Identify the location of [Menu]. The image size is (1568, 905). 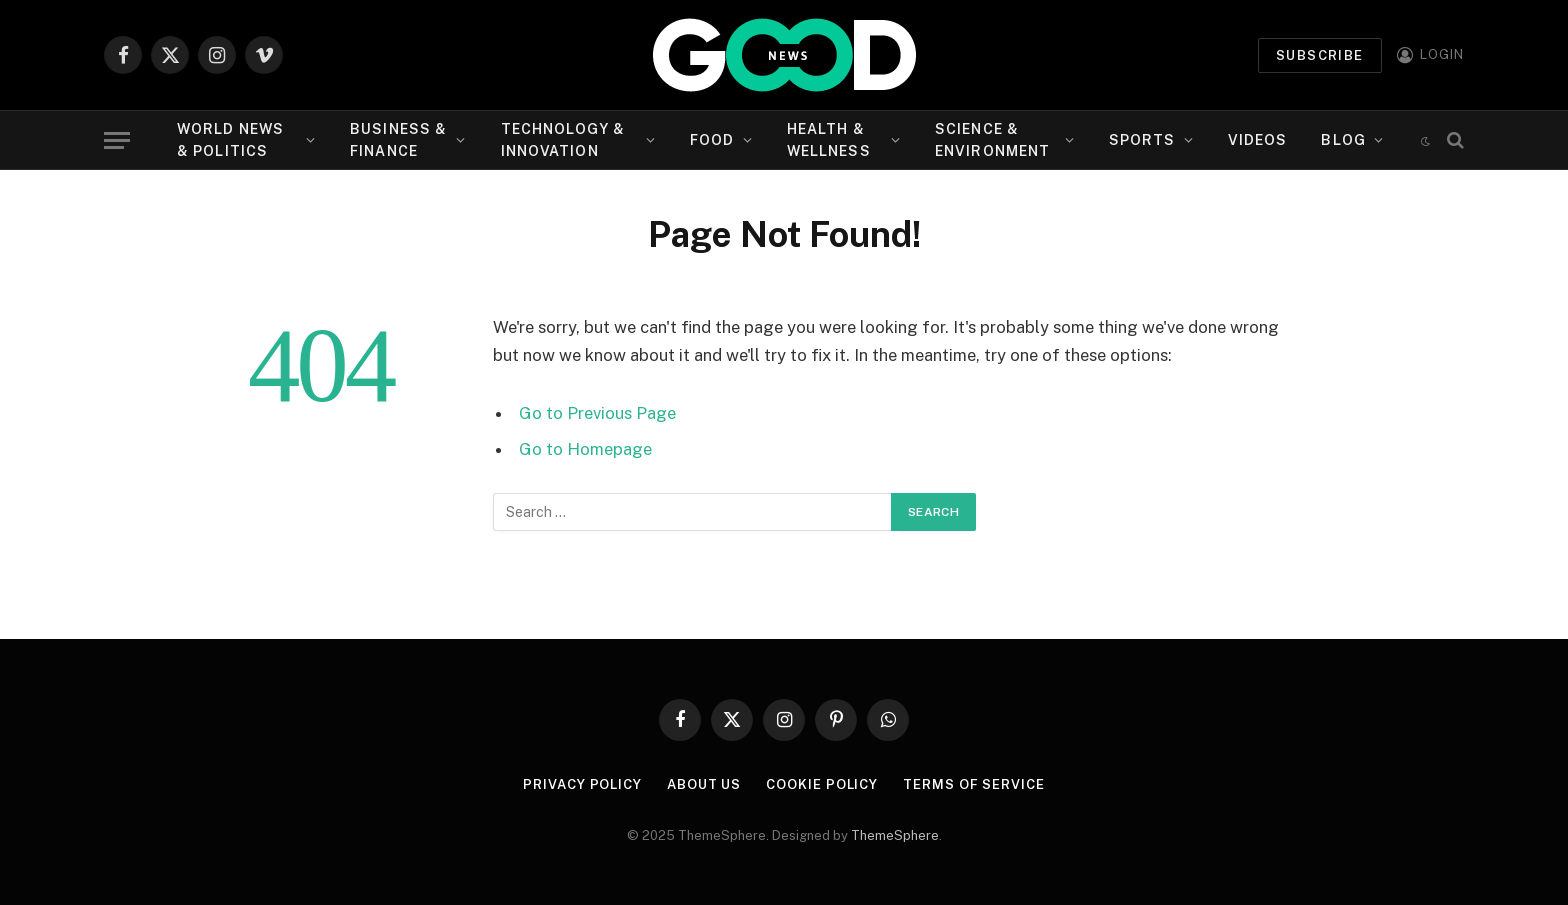
(117, 140).